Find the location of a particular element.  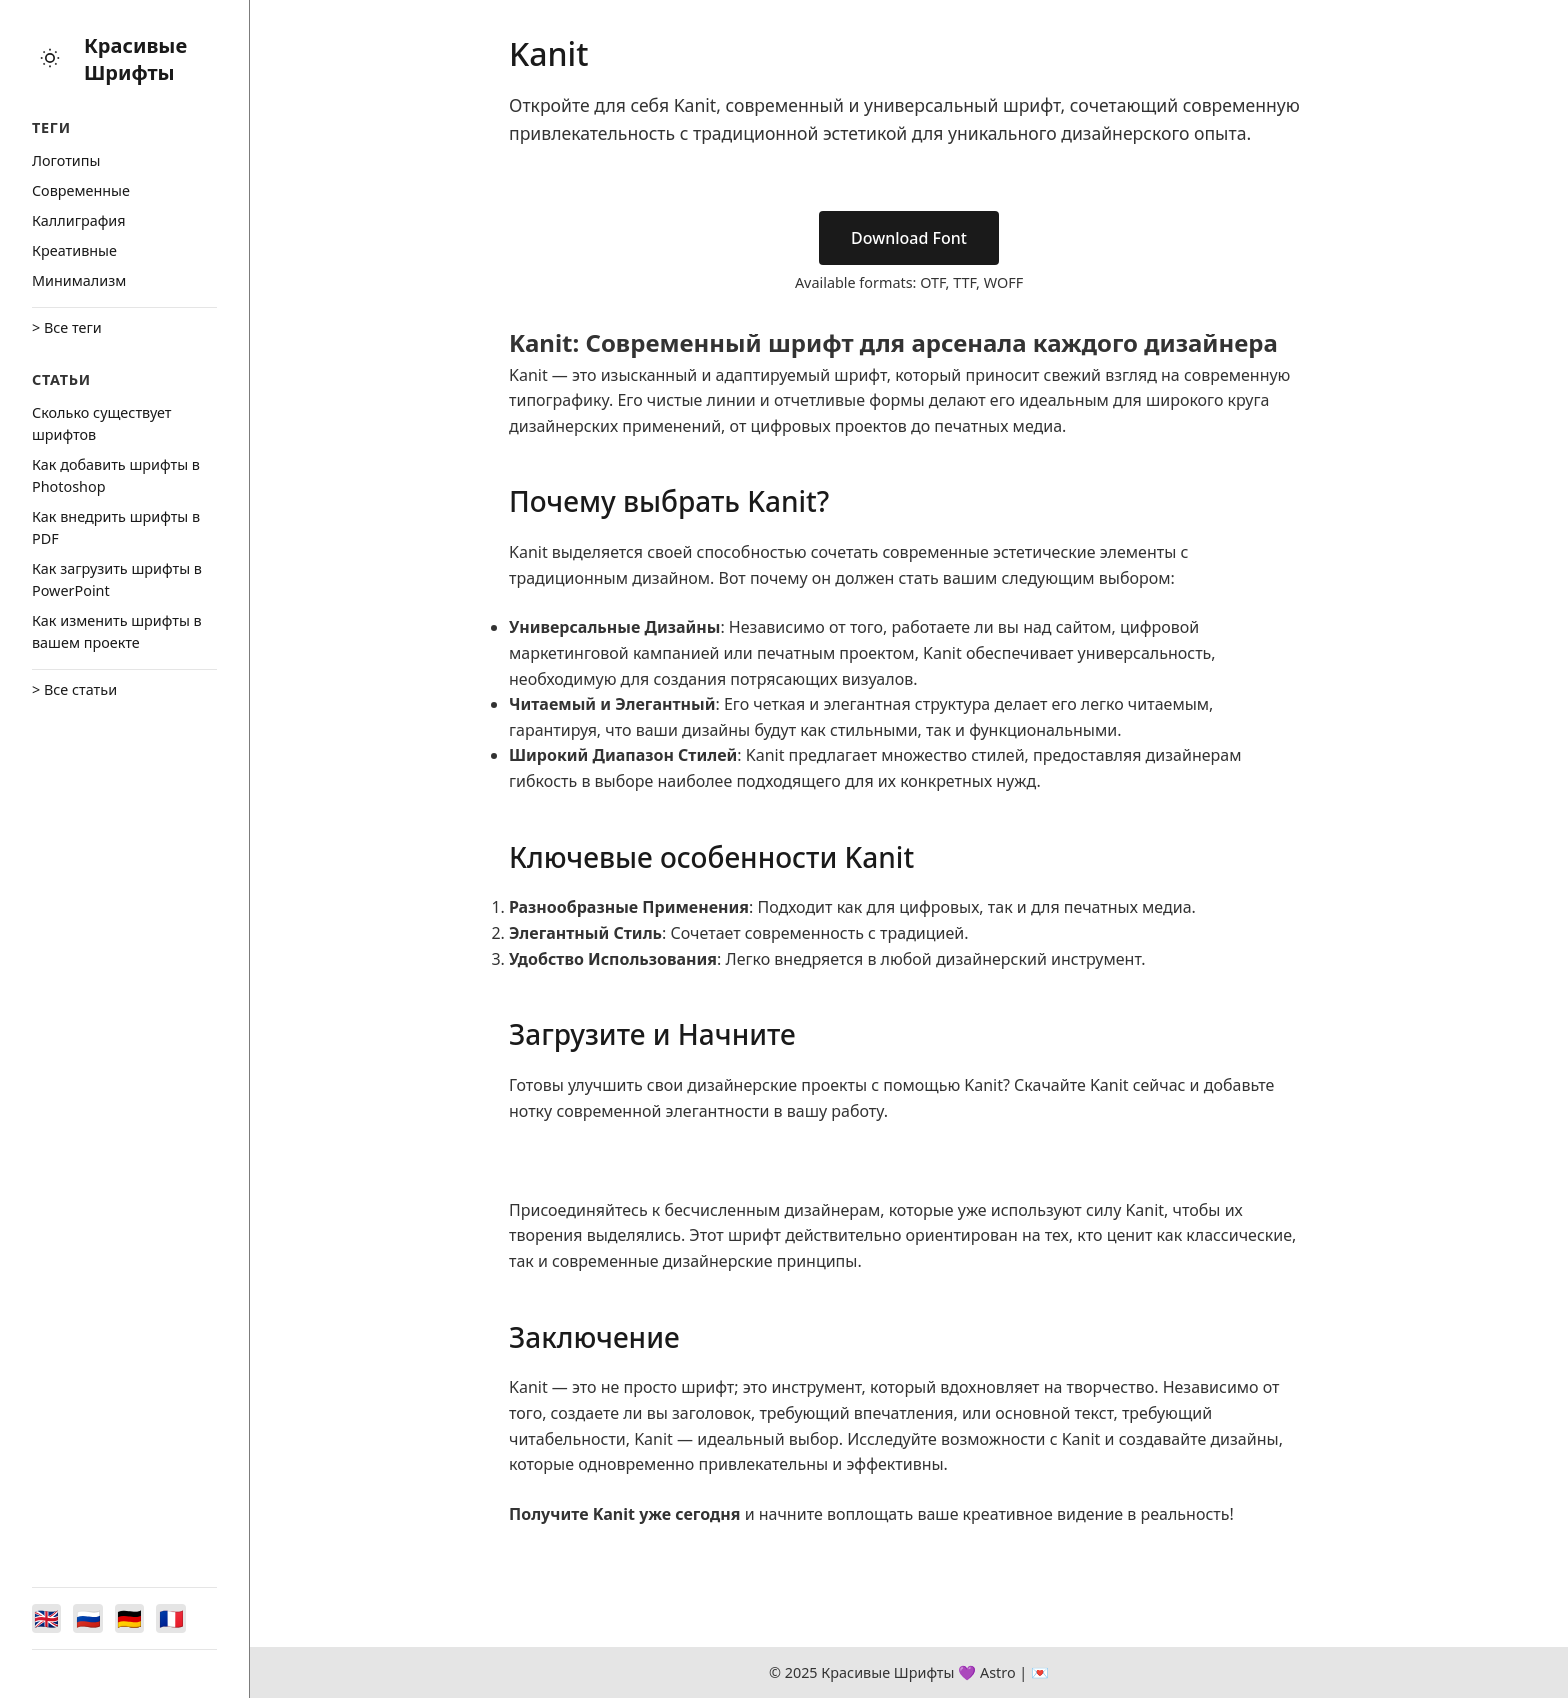

Логотипы is located at coordinates (66, 160).